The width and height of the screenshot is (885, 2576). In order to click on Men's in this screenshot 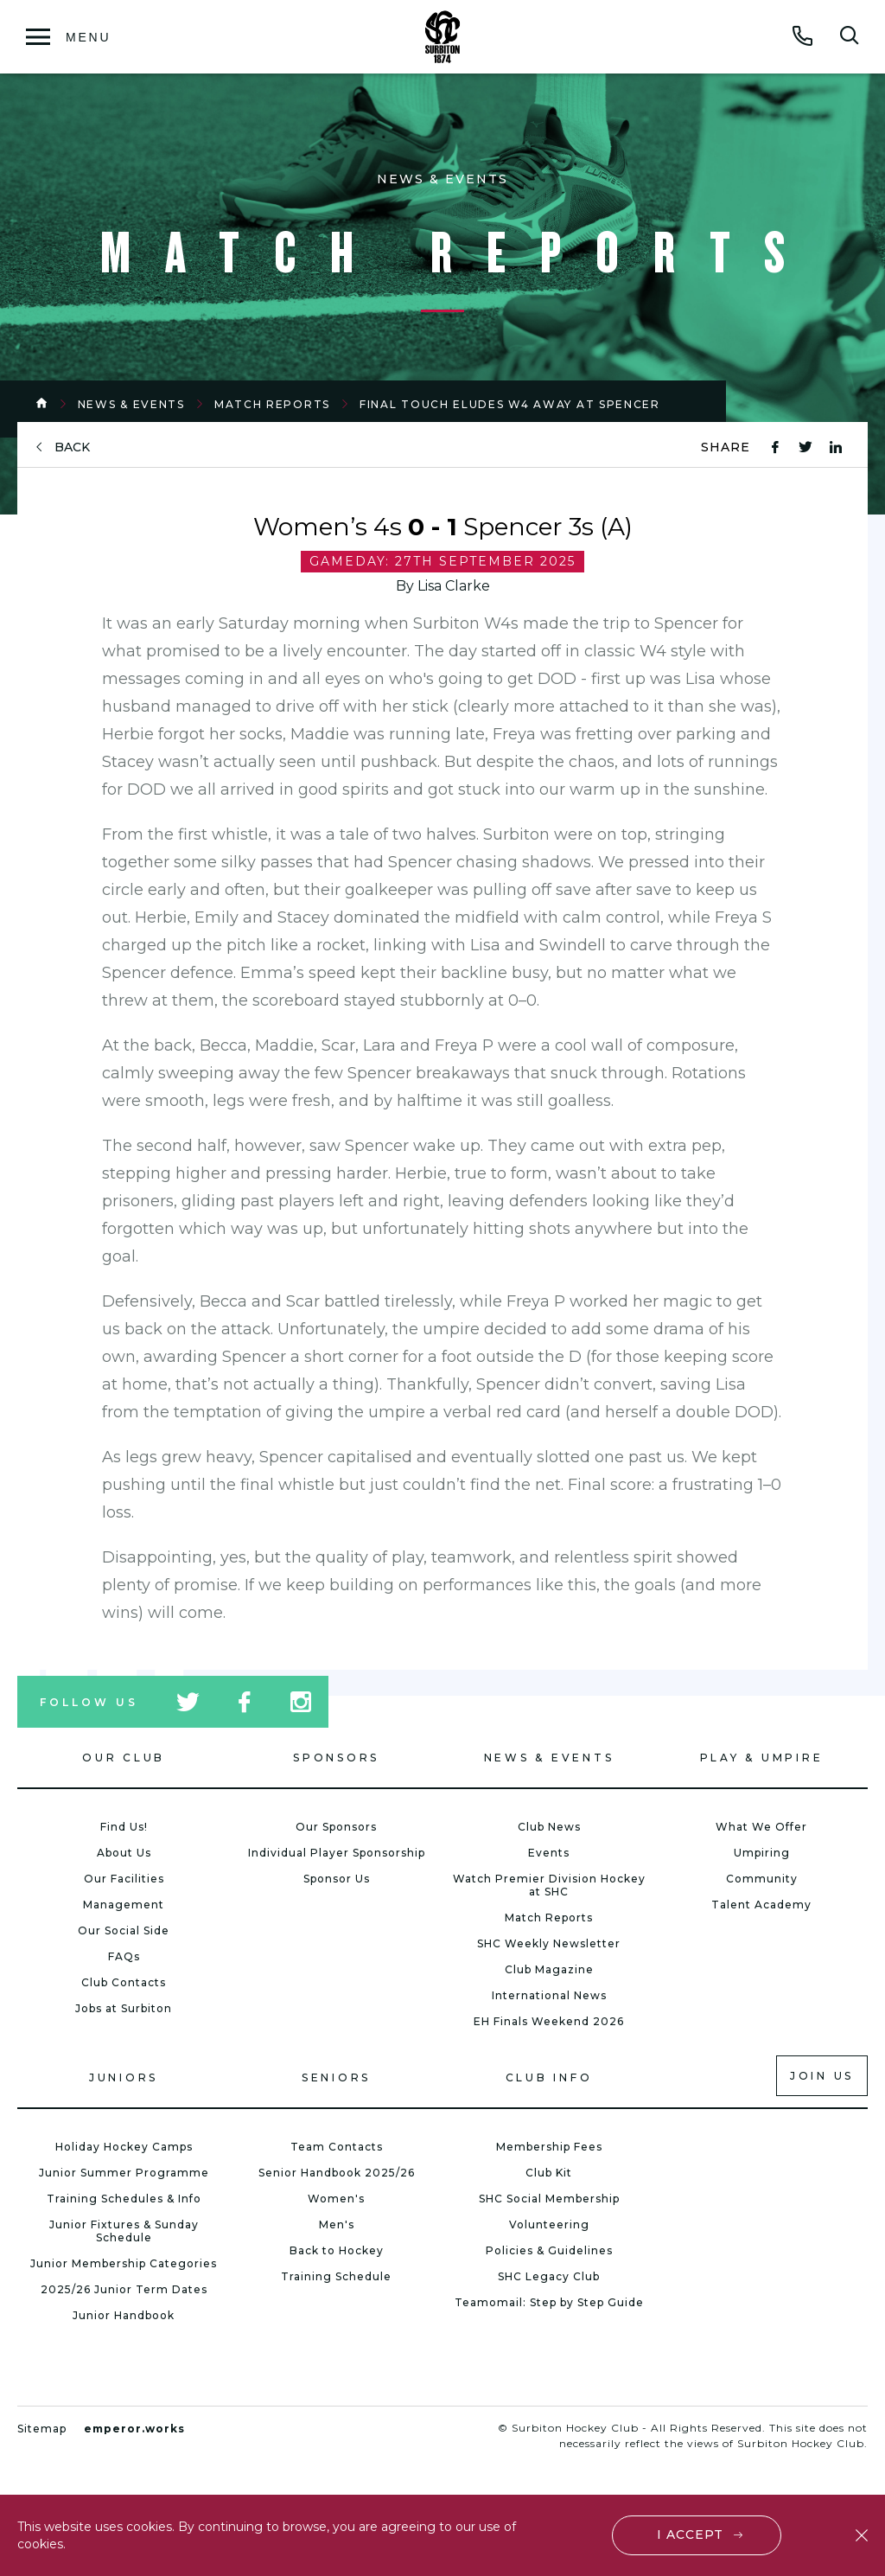, I will do `click(336, 2224)`.